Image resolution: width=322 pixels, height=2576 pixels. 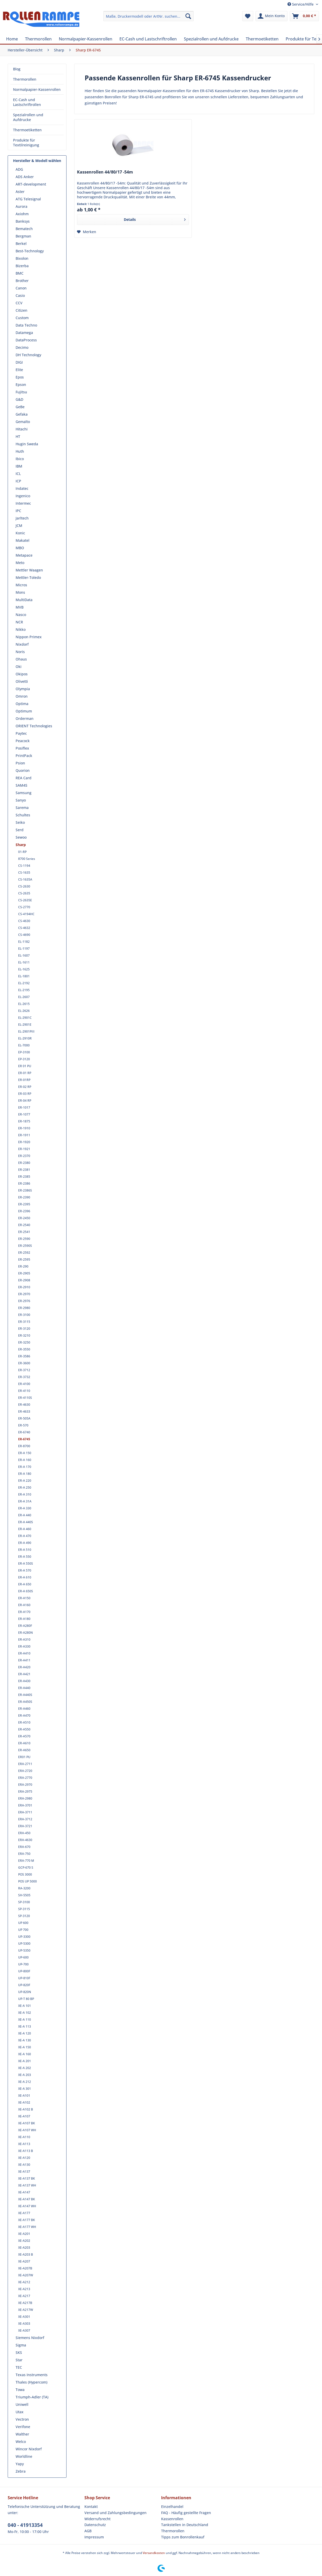 I want to click on BMC, so click(x=20, y=273).